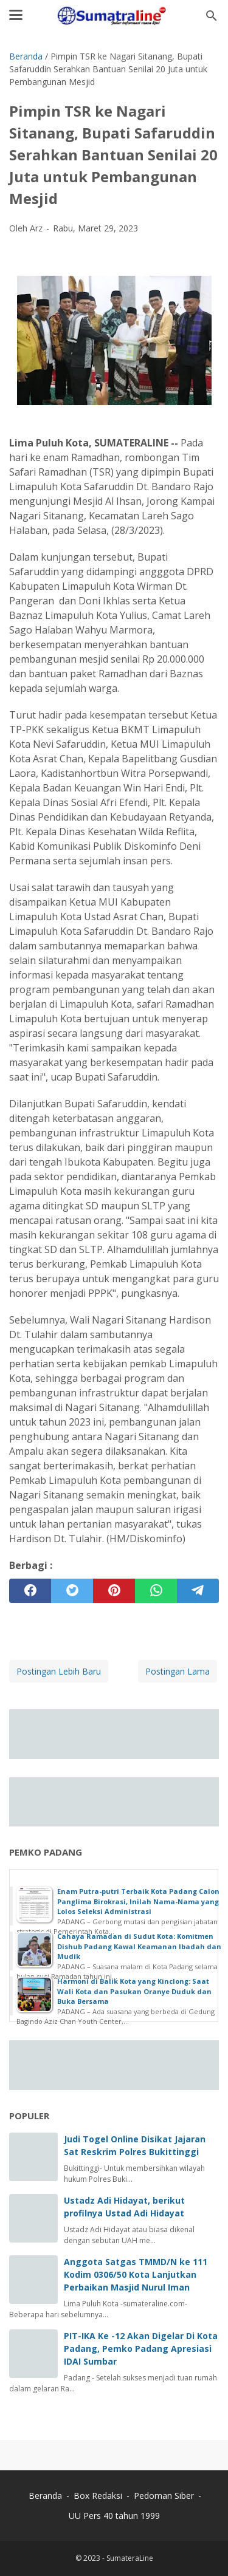 This screenshot has width=228, height=2576. Describe the element at coordinates (211, 16) in the screenshot. I see `[Cari blog ini]` at that location.